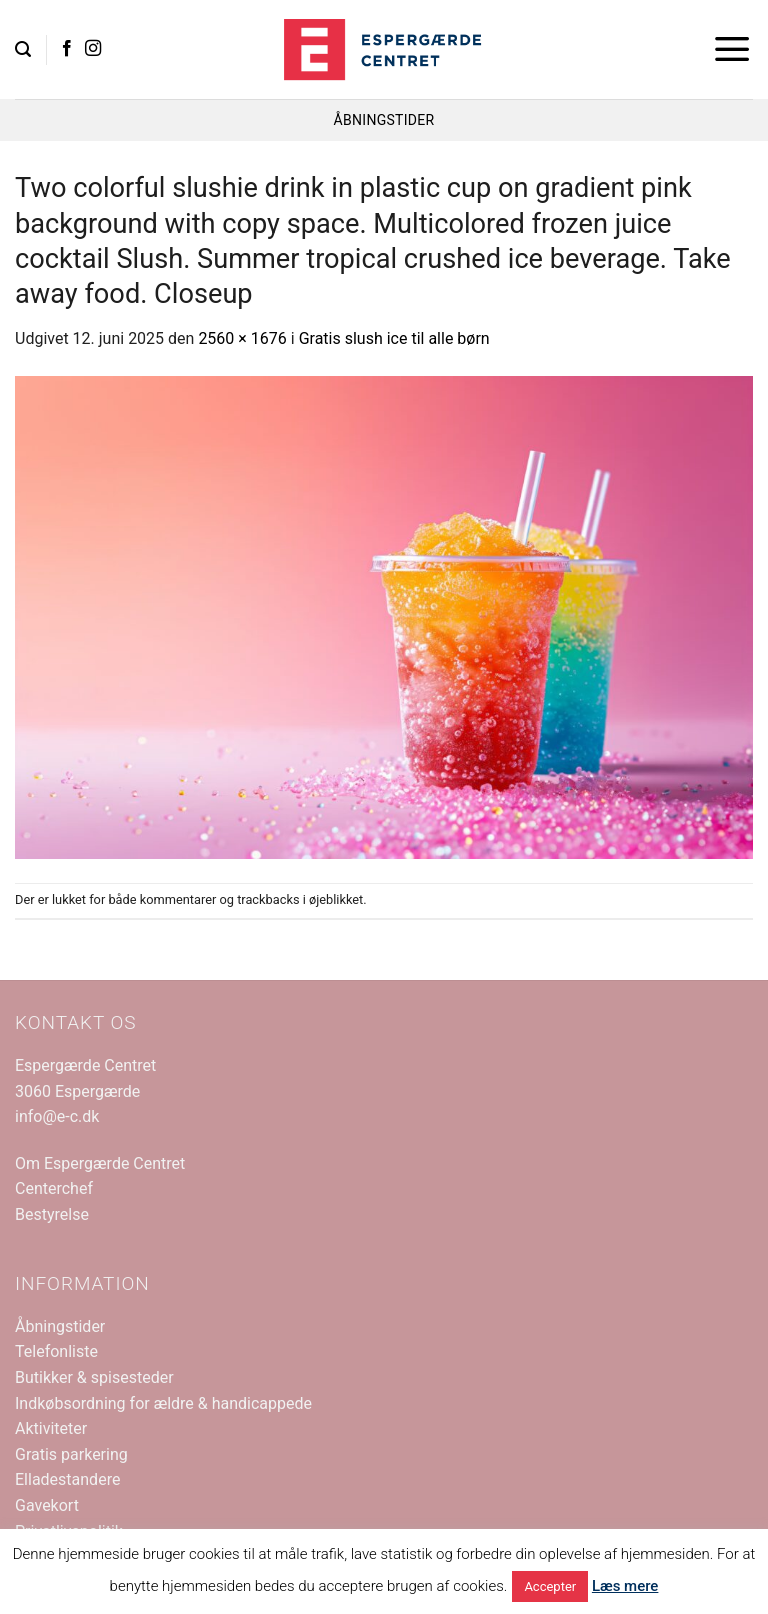  What do you see at coordinates (100, 1163) in the screenshot?
I see `Om Espergærde Centret` at bounding box center [100, 1163].